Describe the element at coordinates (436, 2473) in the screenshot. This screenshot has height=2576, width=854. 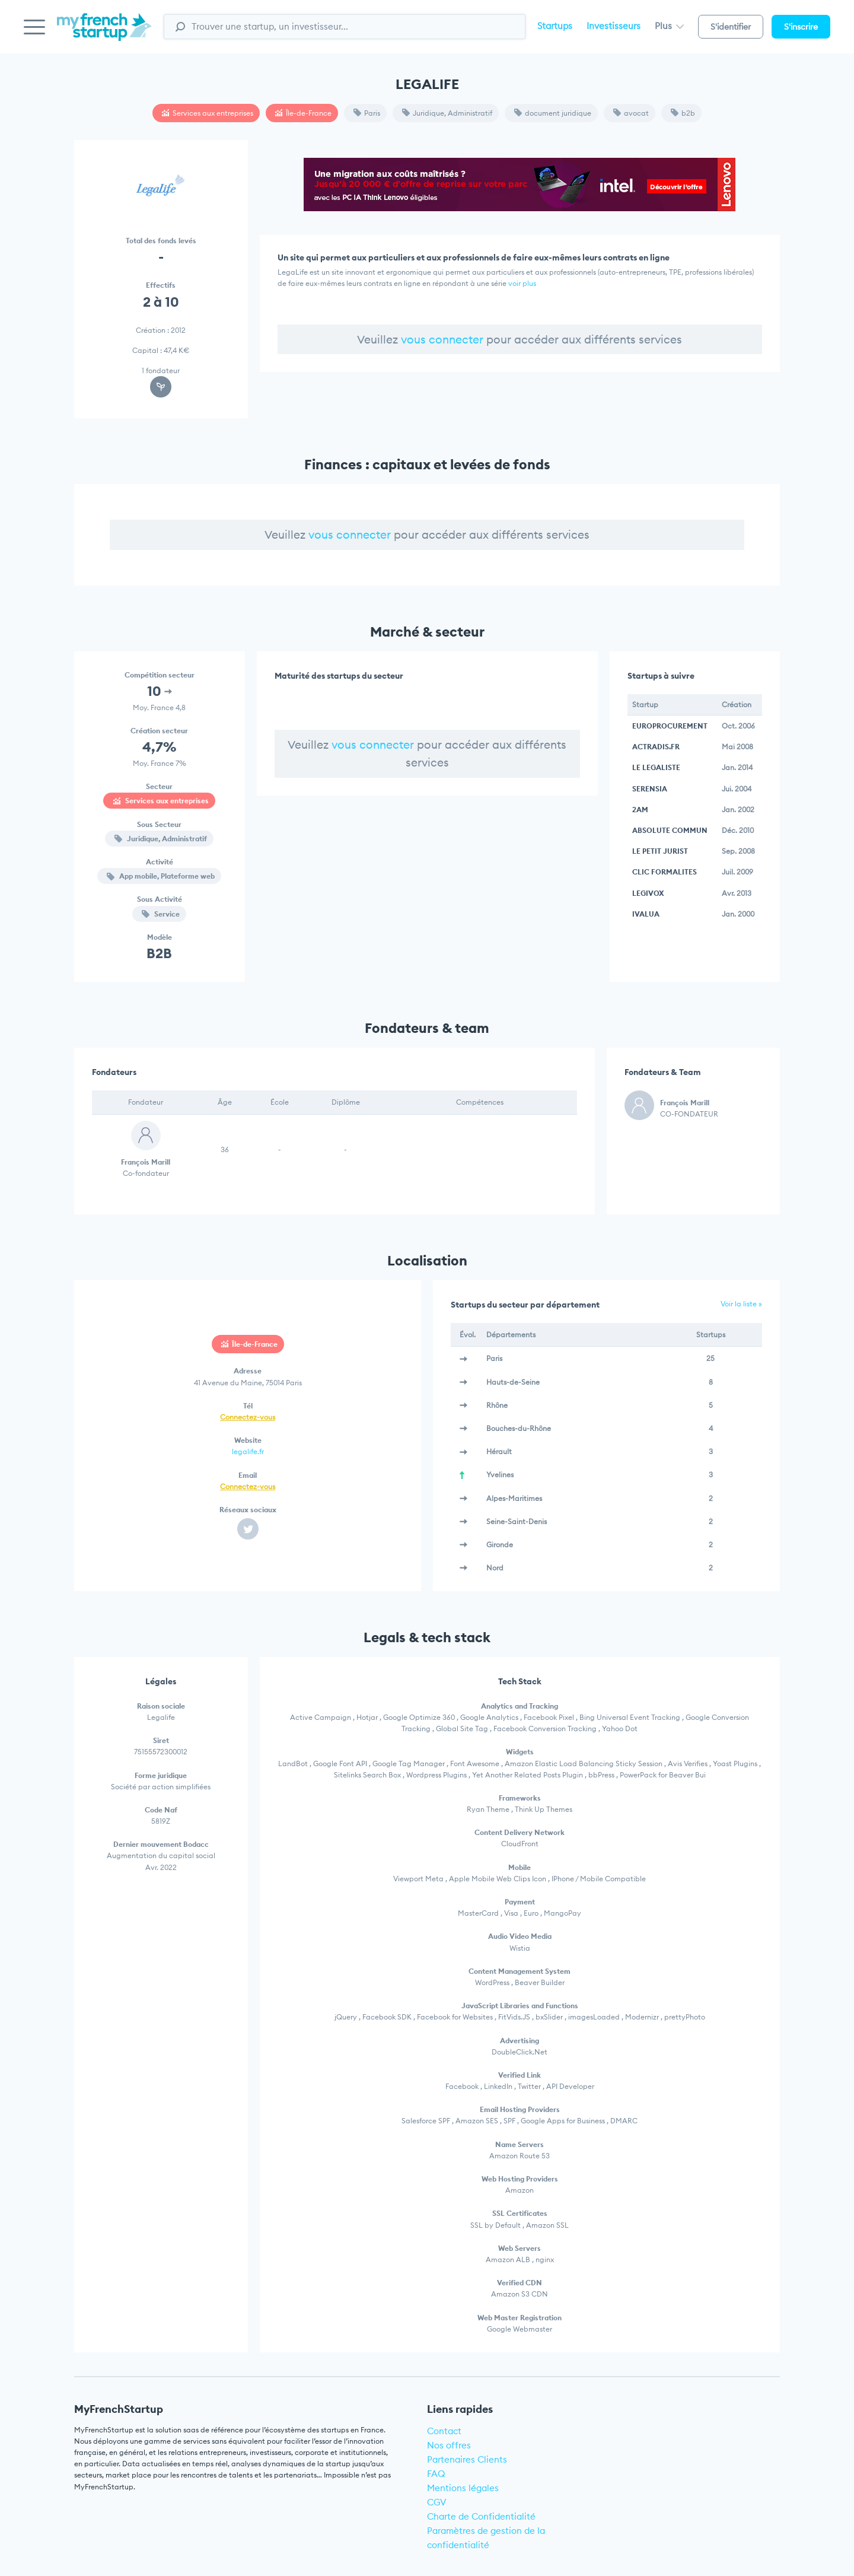
I see `FAQ` at that location.